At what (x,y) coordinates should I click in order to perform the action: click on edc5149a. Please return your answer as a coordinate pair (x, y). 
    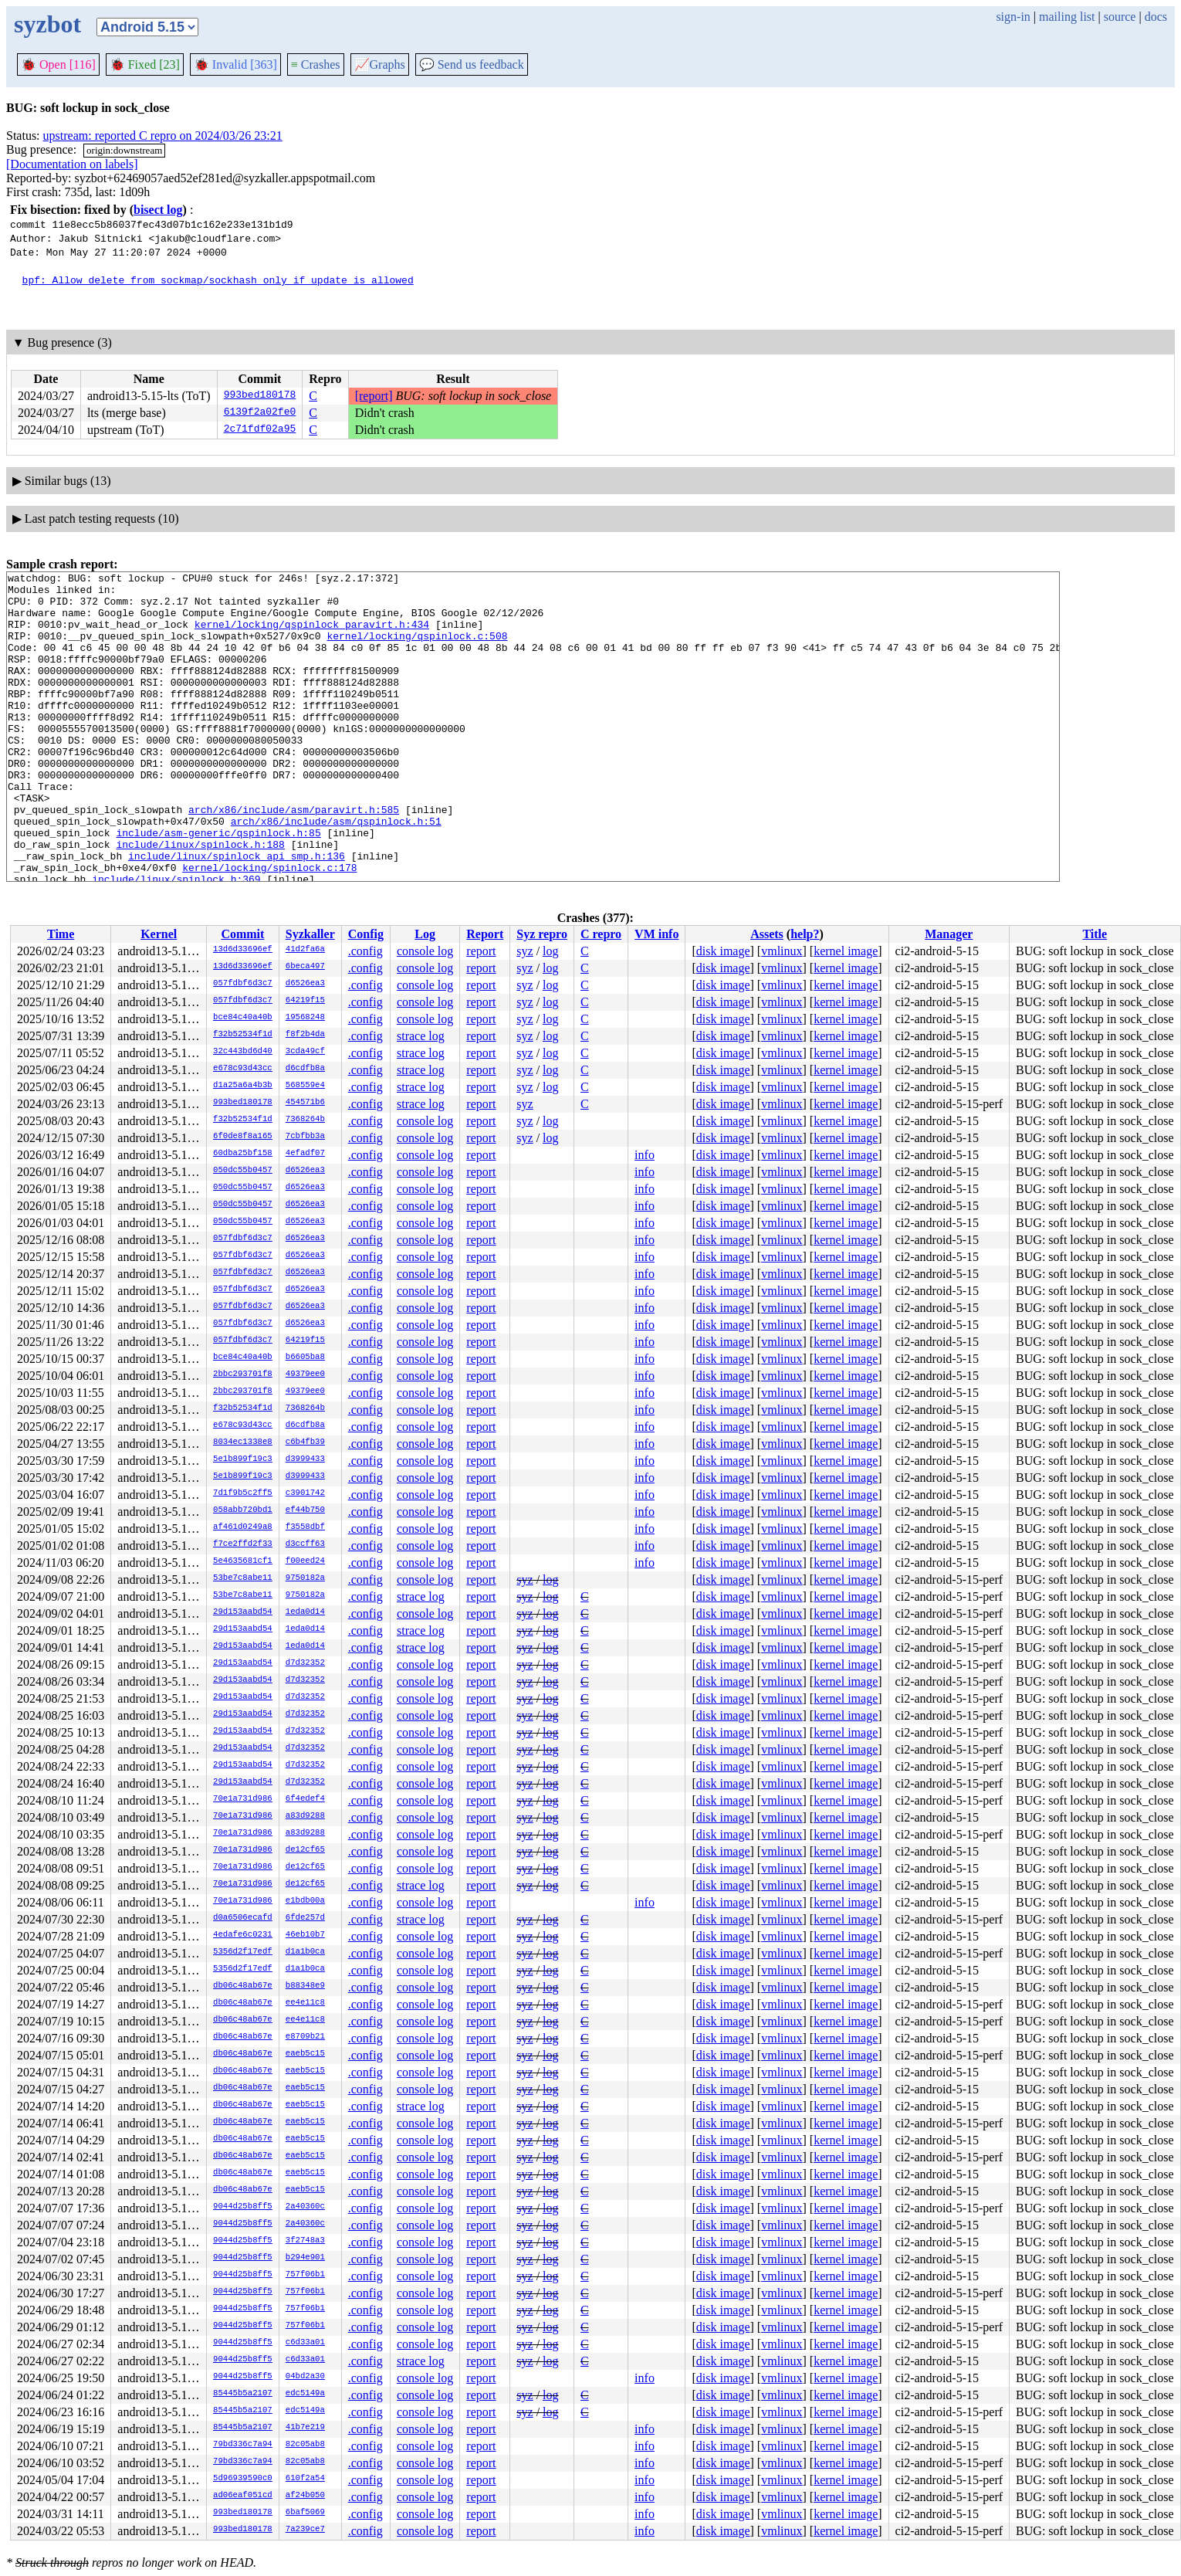
    Looking at the image, I should click on (305, 2393).